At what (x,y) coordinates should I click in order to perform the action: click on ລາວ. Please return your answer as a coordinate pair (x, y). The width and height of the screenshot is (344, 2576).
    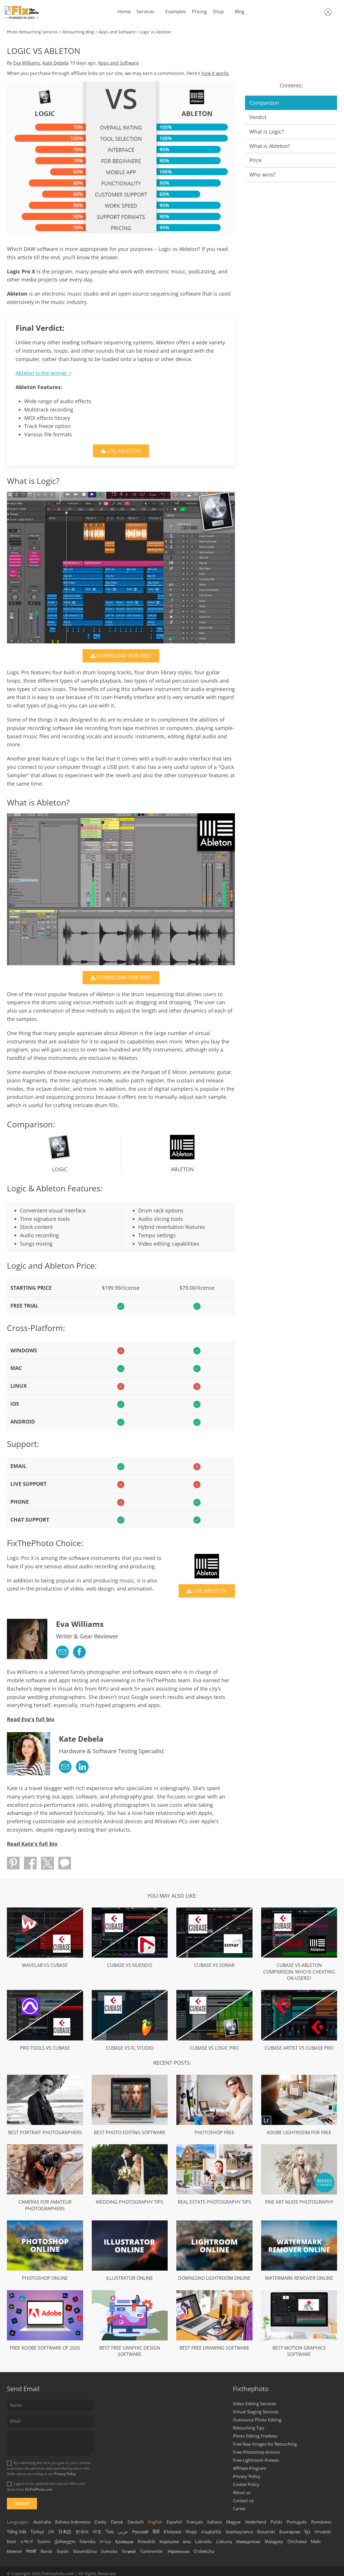
    Looking at the image, I should click on (187, 2541).